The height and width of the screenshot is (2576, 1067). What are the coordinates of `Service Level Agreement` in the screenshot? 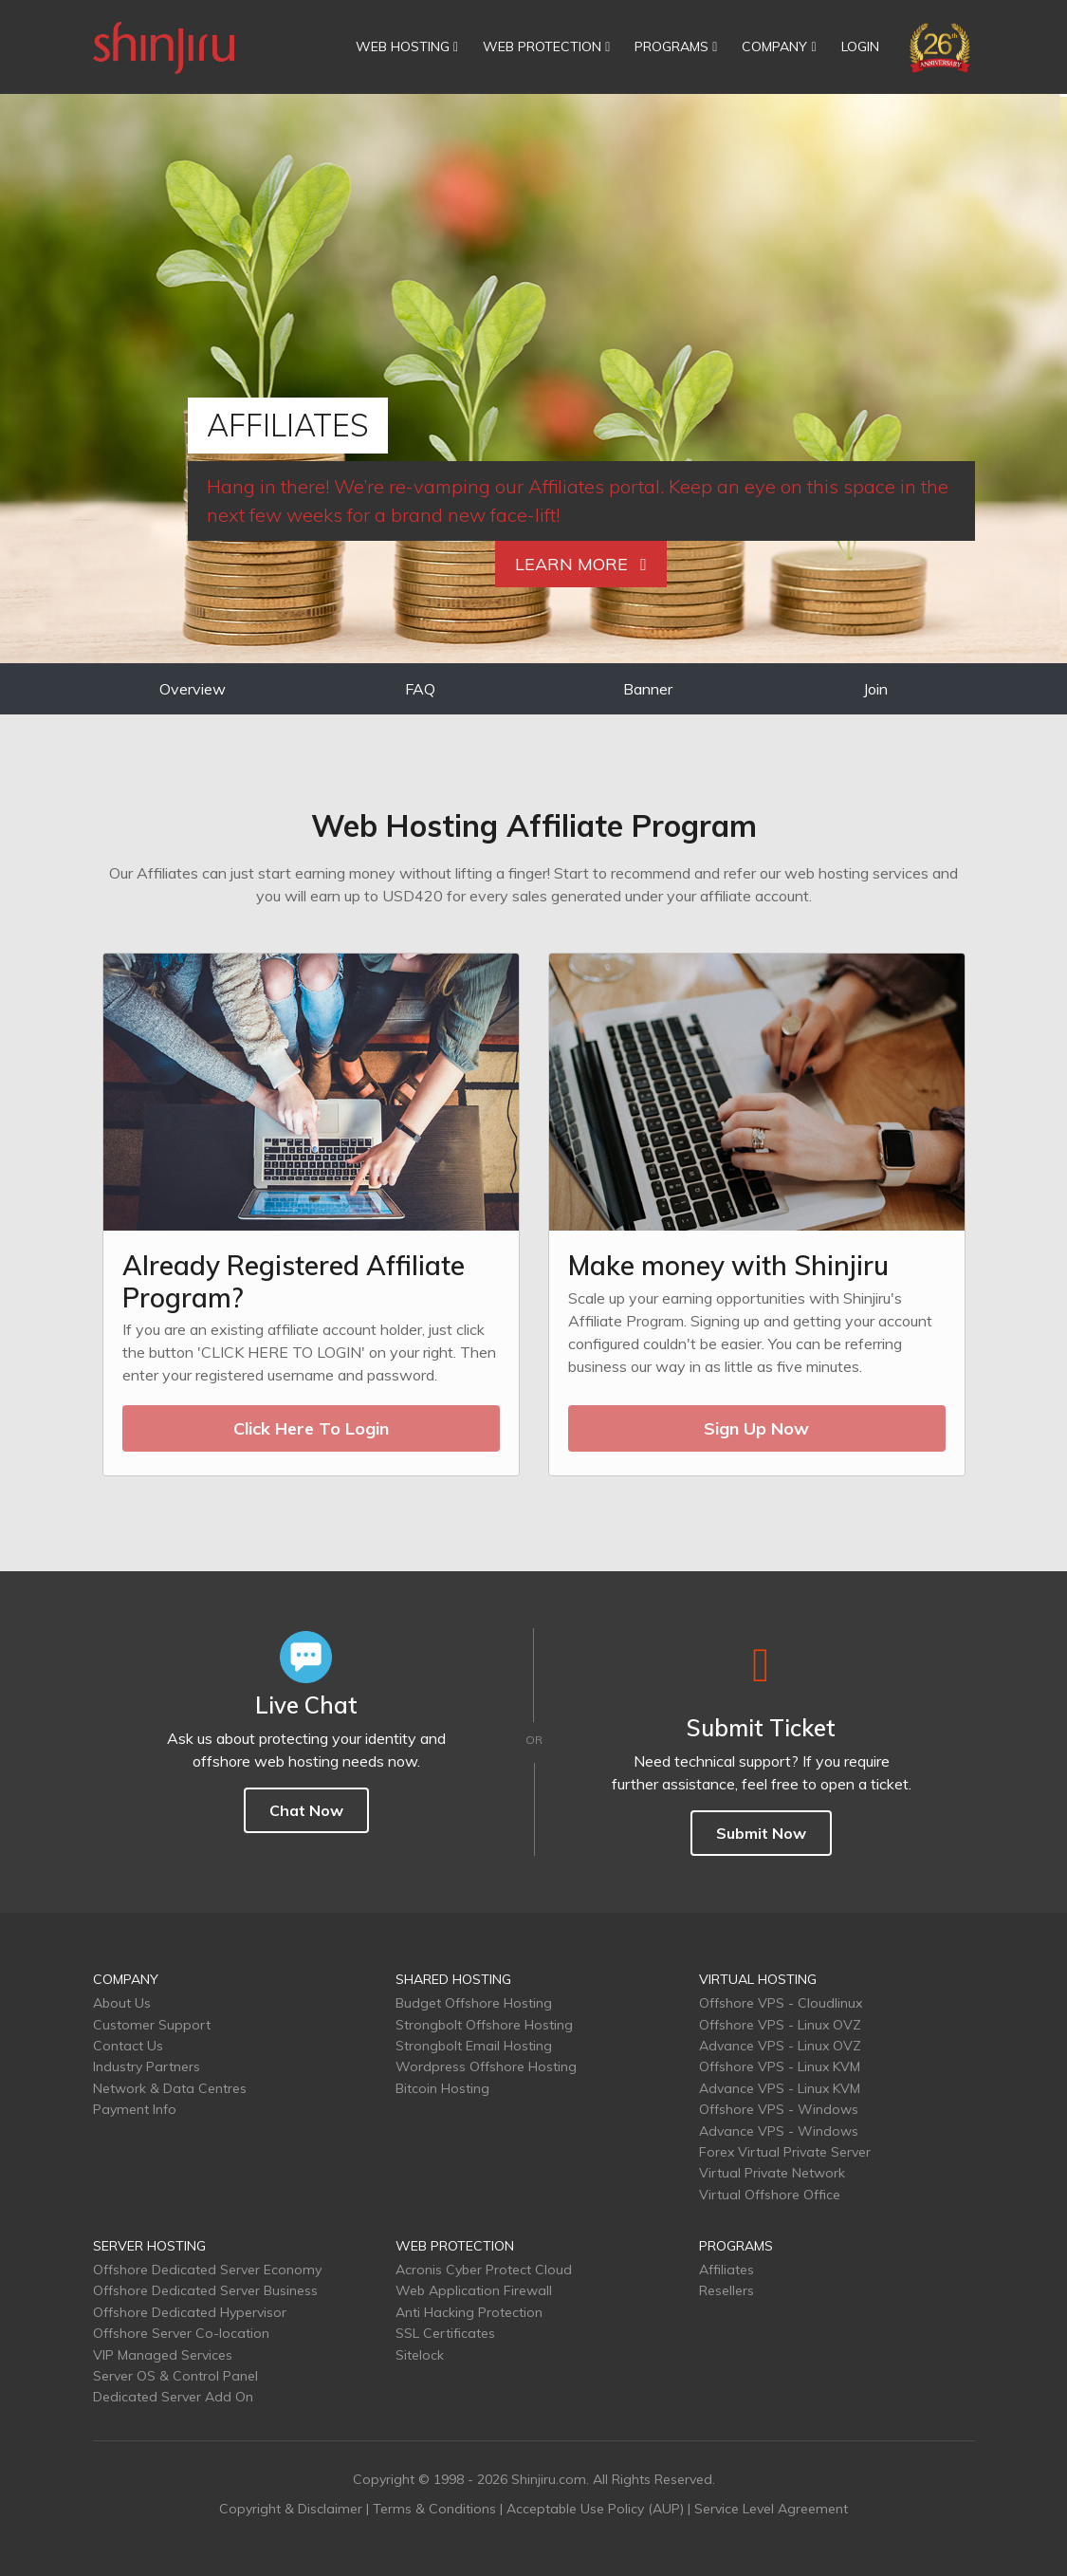 It's located at (771, 2508).